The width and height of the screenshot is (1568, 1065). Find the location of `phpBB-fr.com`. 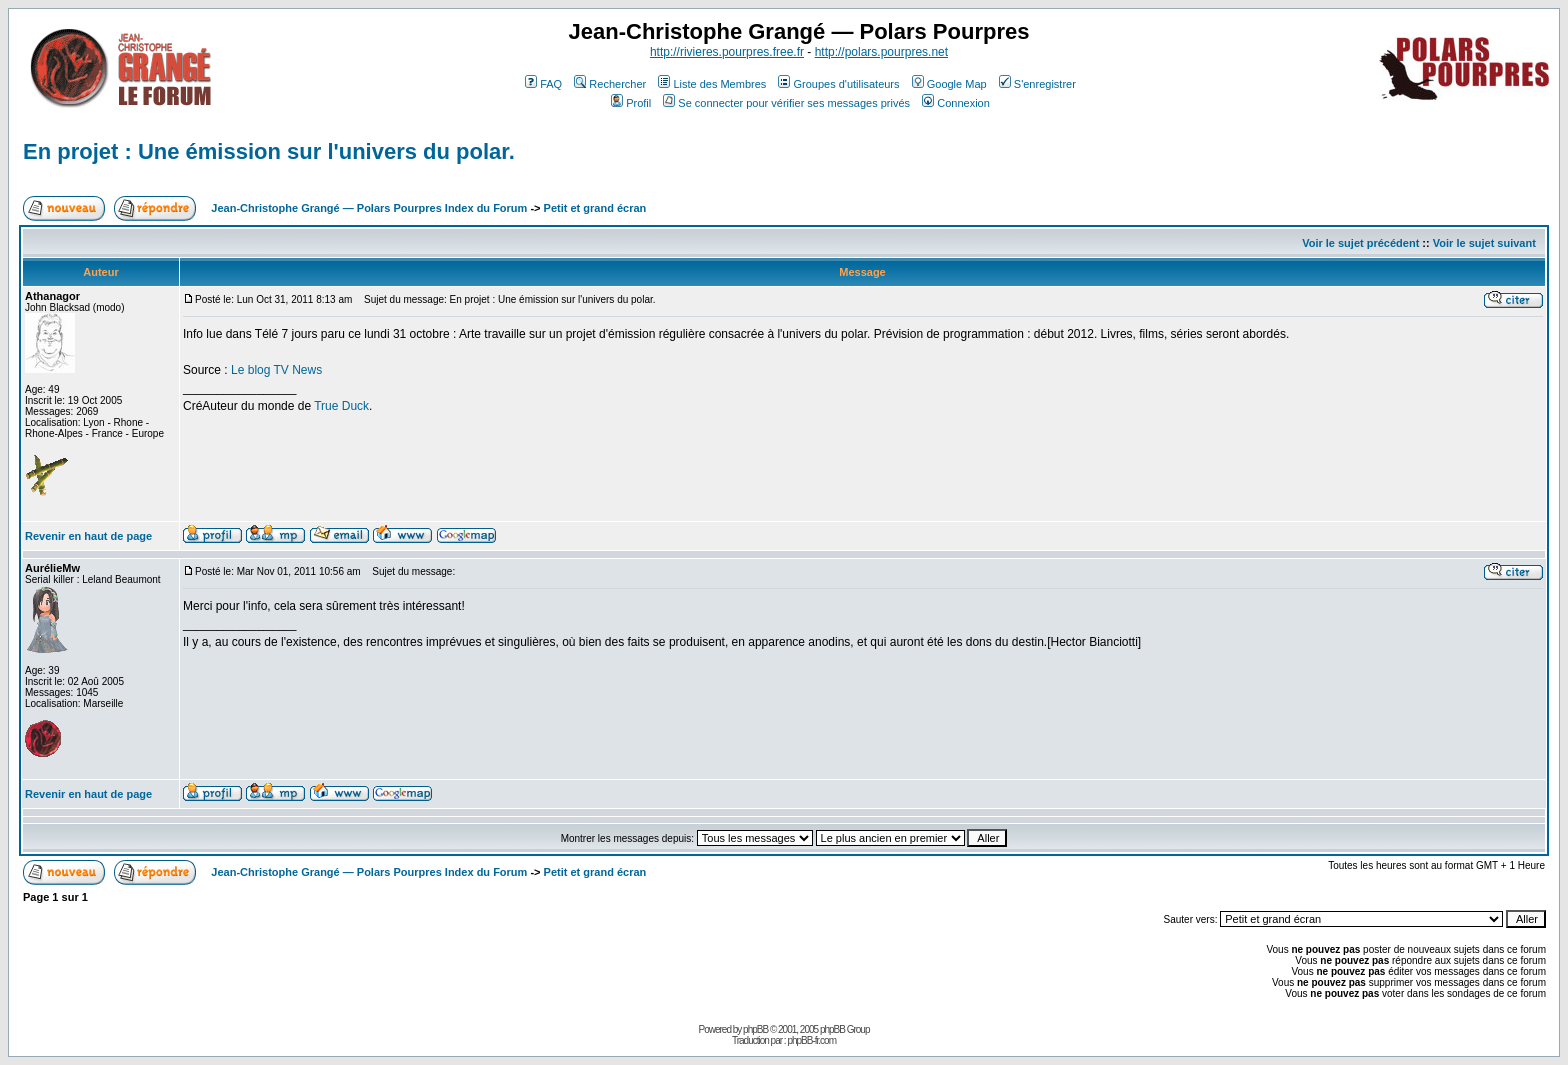

phpBB-fr.com is located at coordinates (811, 1040).